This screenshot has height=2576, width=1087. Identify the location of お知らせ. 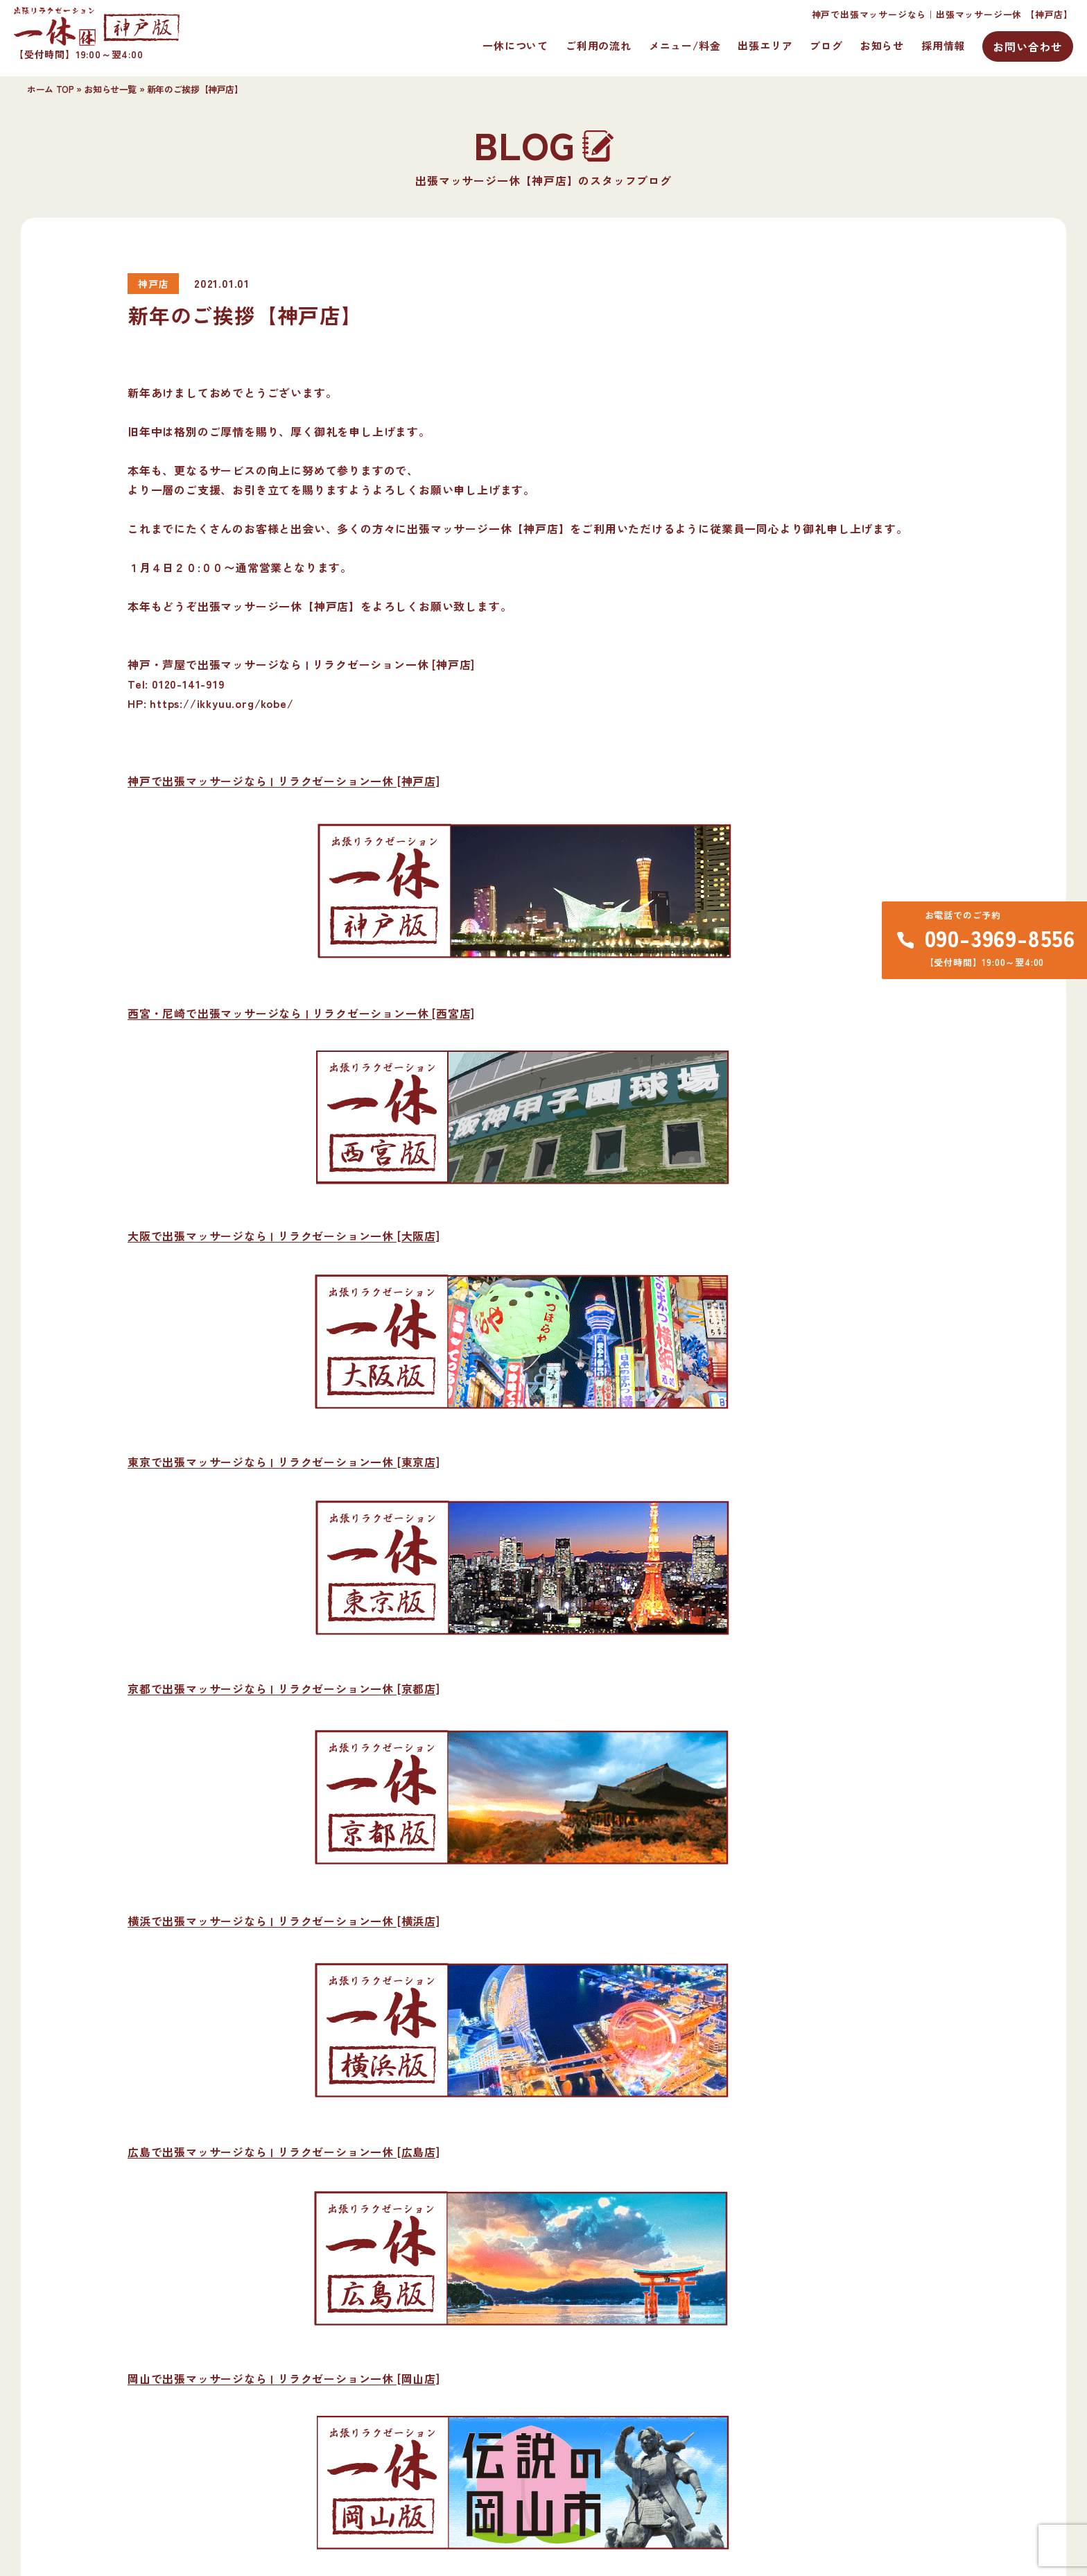
(882, 45).